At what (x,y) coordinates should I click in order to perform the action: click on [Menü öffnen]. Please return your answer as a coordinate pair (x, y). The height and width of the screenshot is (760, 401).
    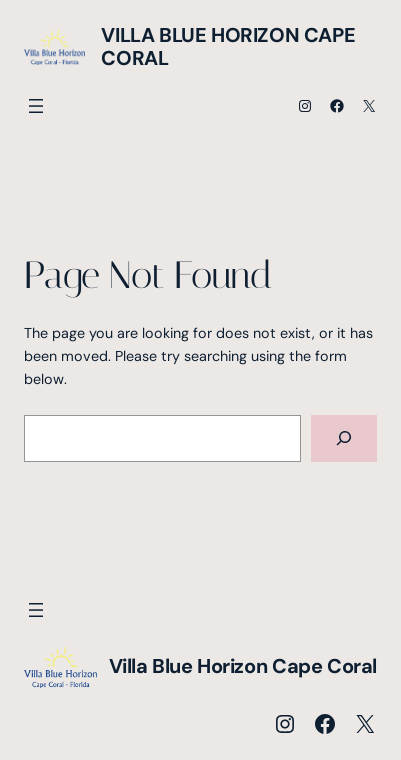
    Looking at the image, I should click on (36, 106).